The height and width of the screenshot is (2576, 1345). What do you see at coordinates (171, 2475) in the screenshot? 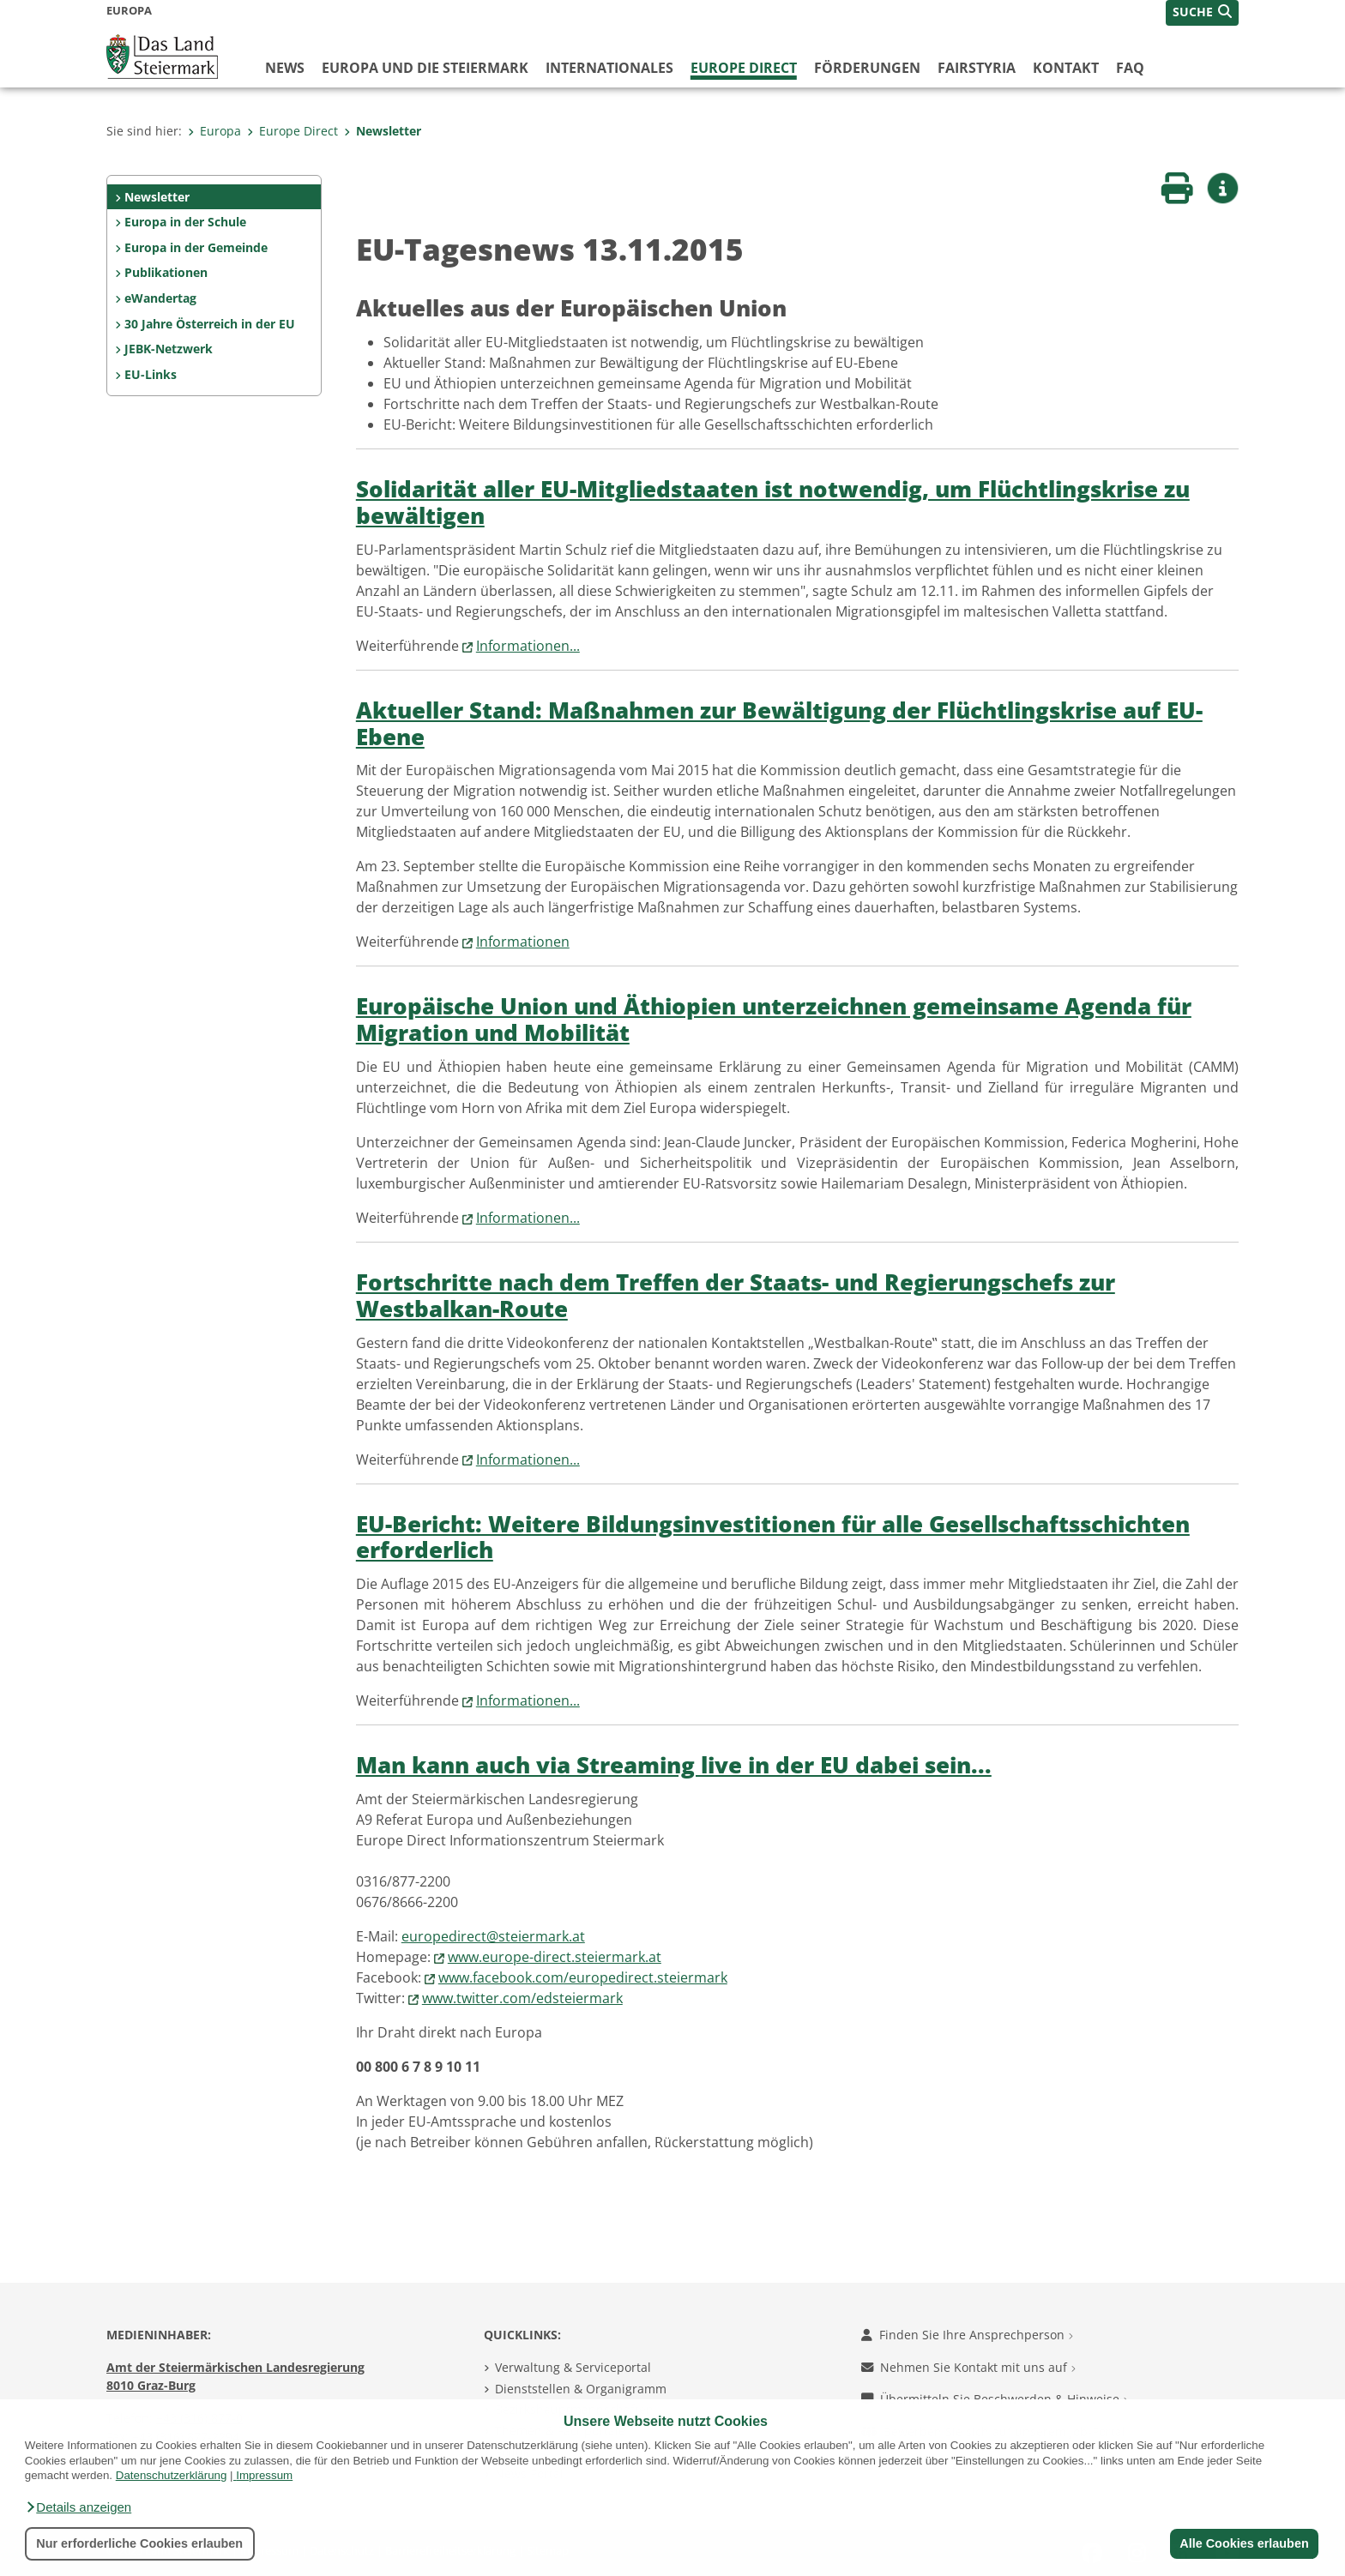
I see `Datenschutzerklärung` at bounding box center [171, 2475].